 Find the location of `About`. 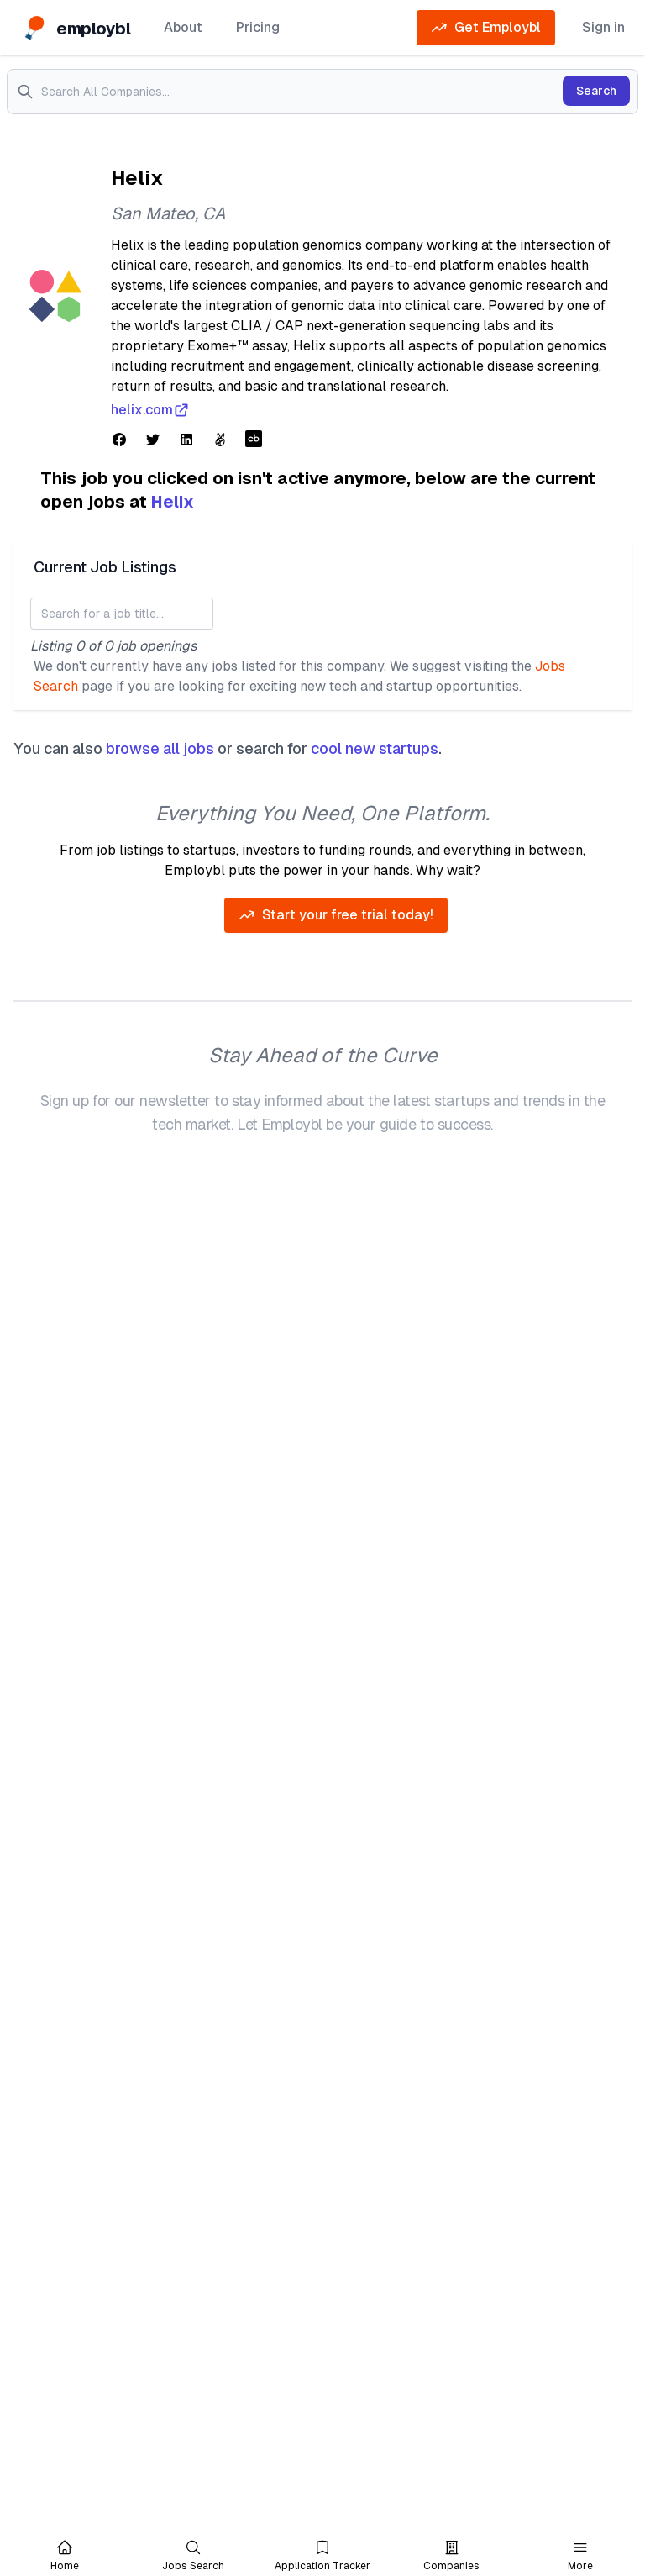

About is located at coordinates (183, 27).